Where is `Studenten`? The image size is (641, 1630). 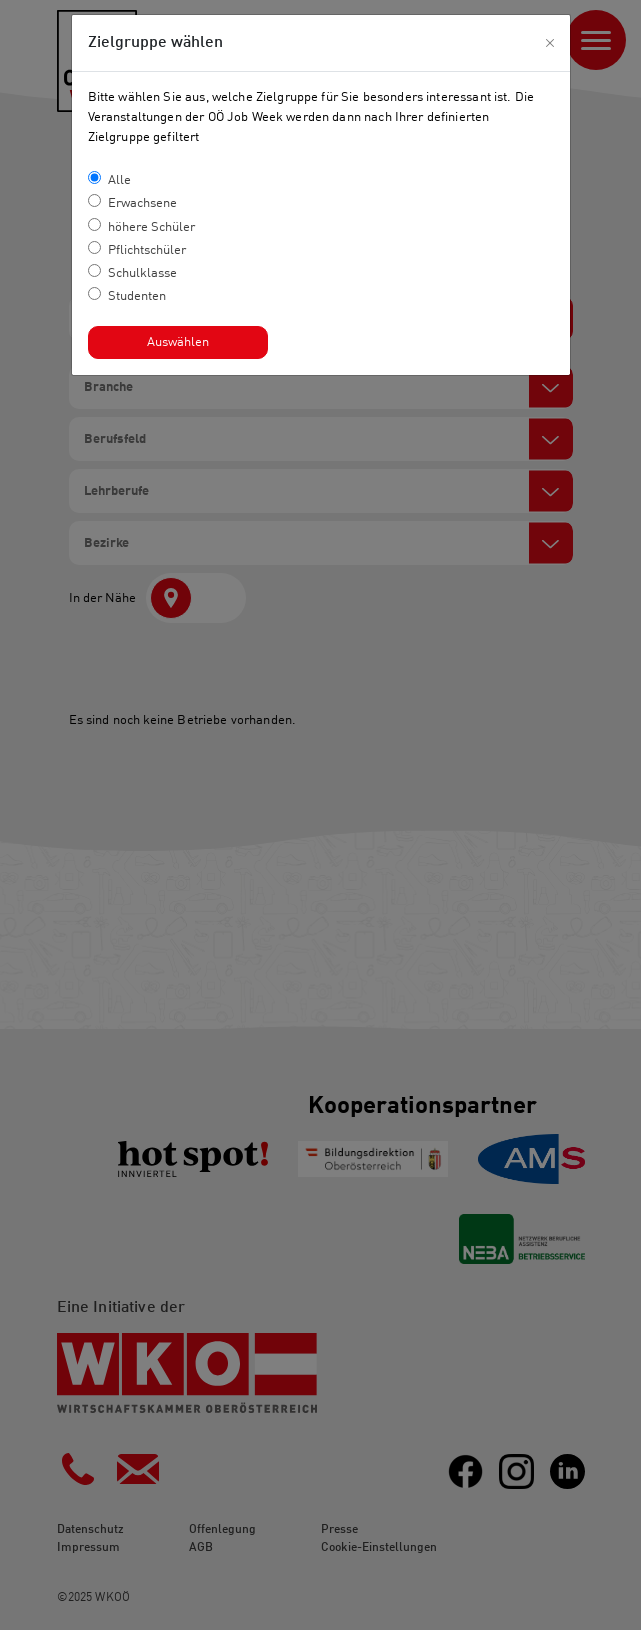 Studenten is located at coordinates (137, 296).